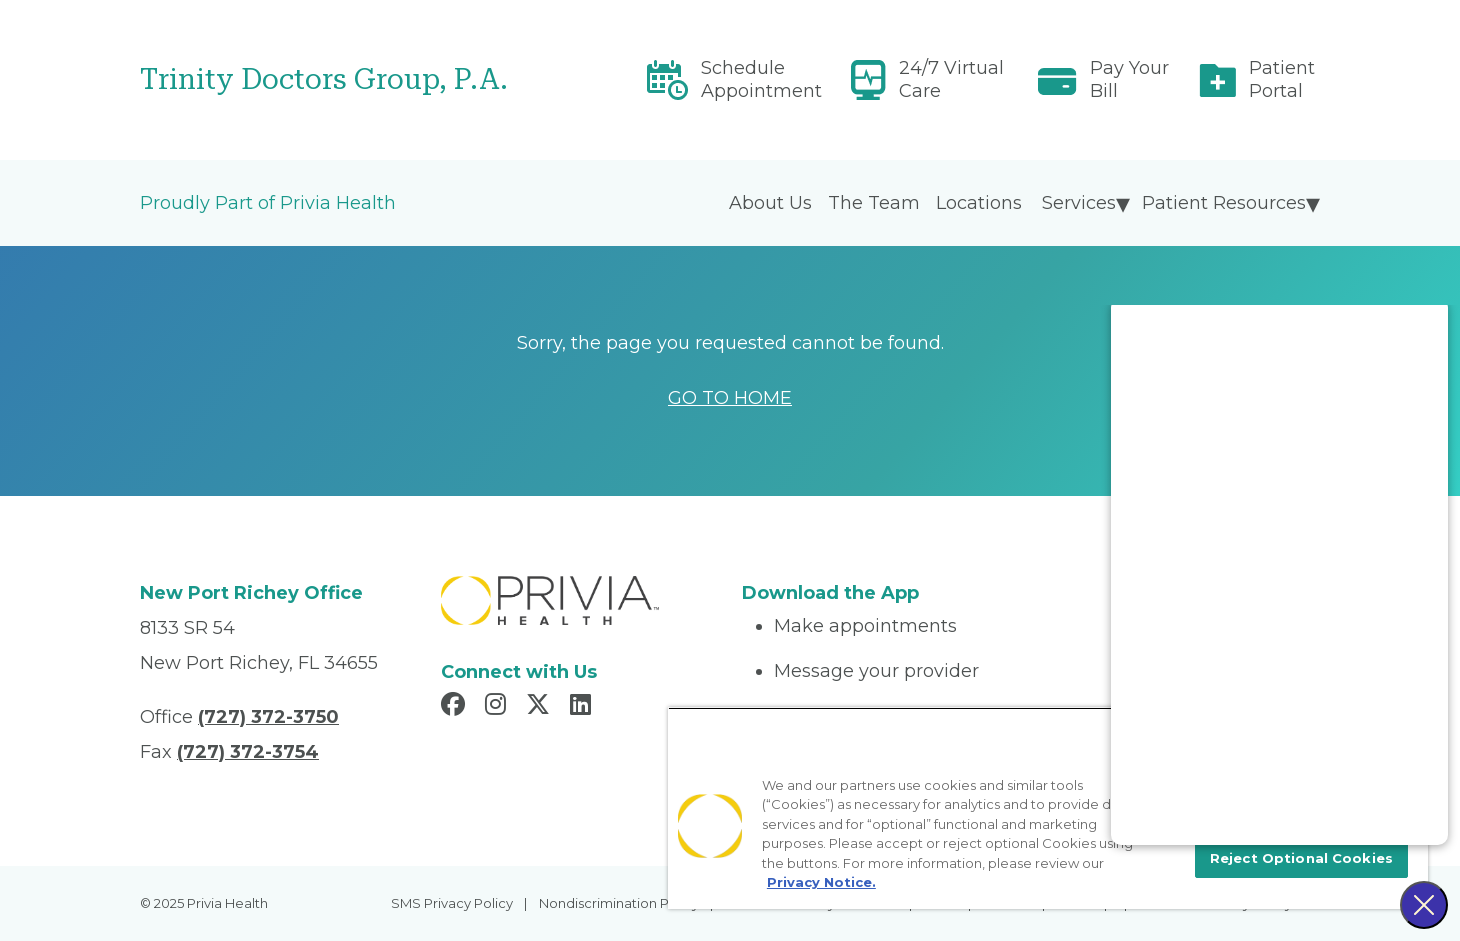 This screenshot has height=941, width=1460. Describe the element at coordinates (874, 203) in the screenshot. I see `The Team [menuitem]` at that location.